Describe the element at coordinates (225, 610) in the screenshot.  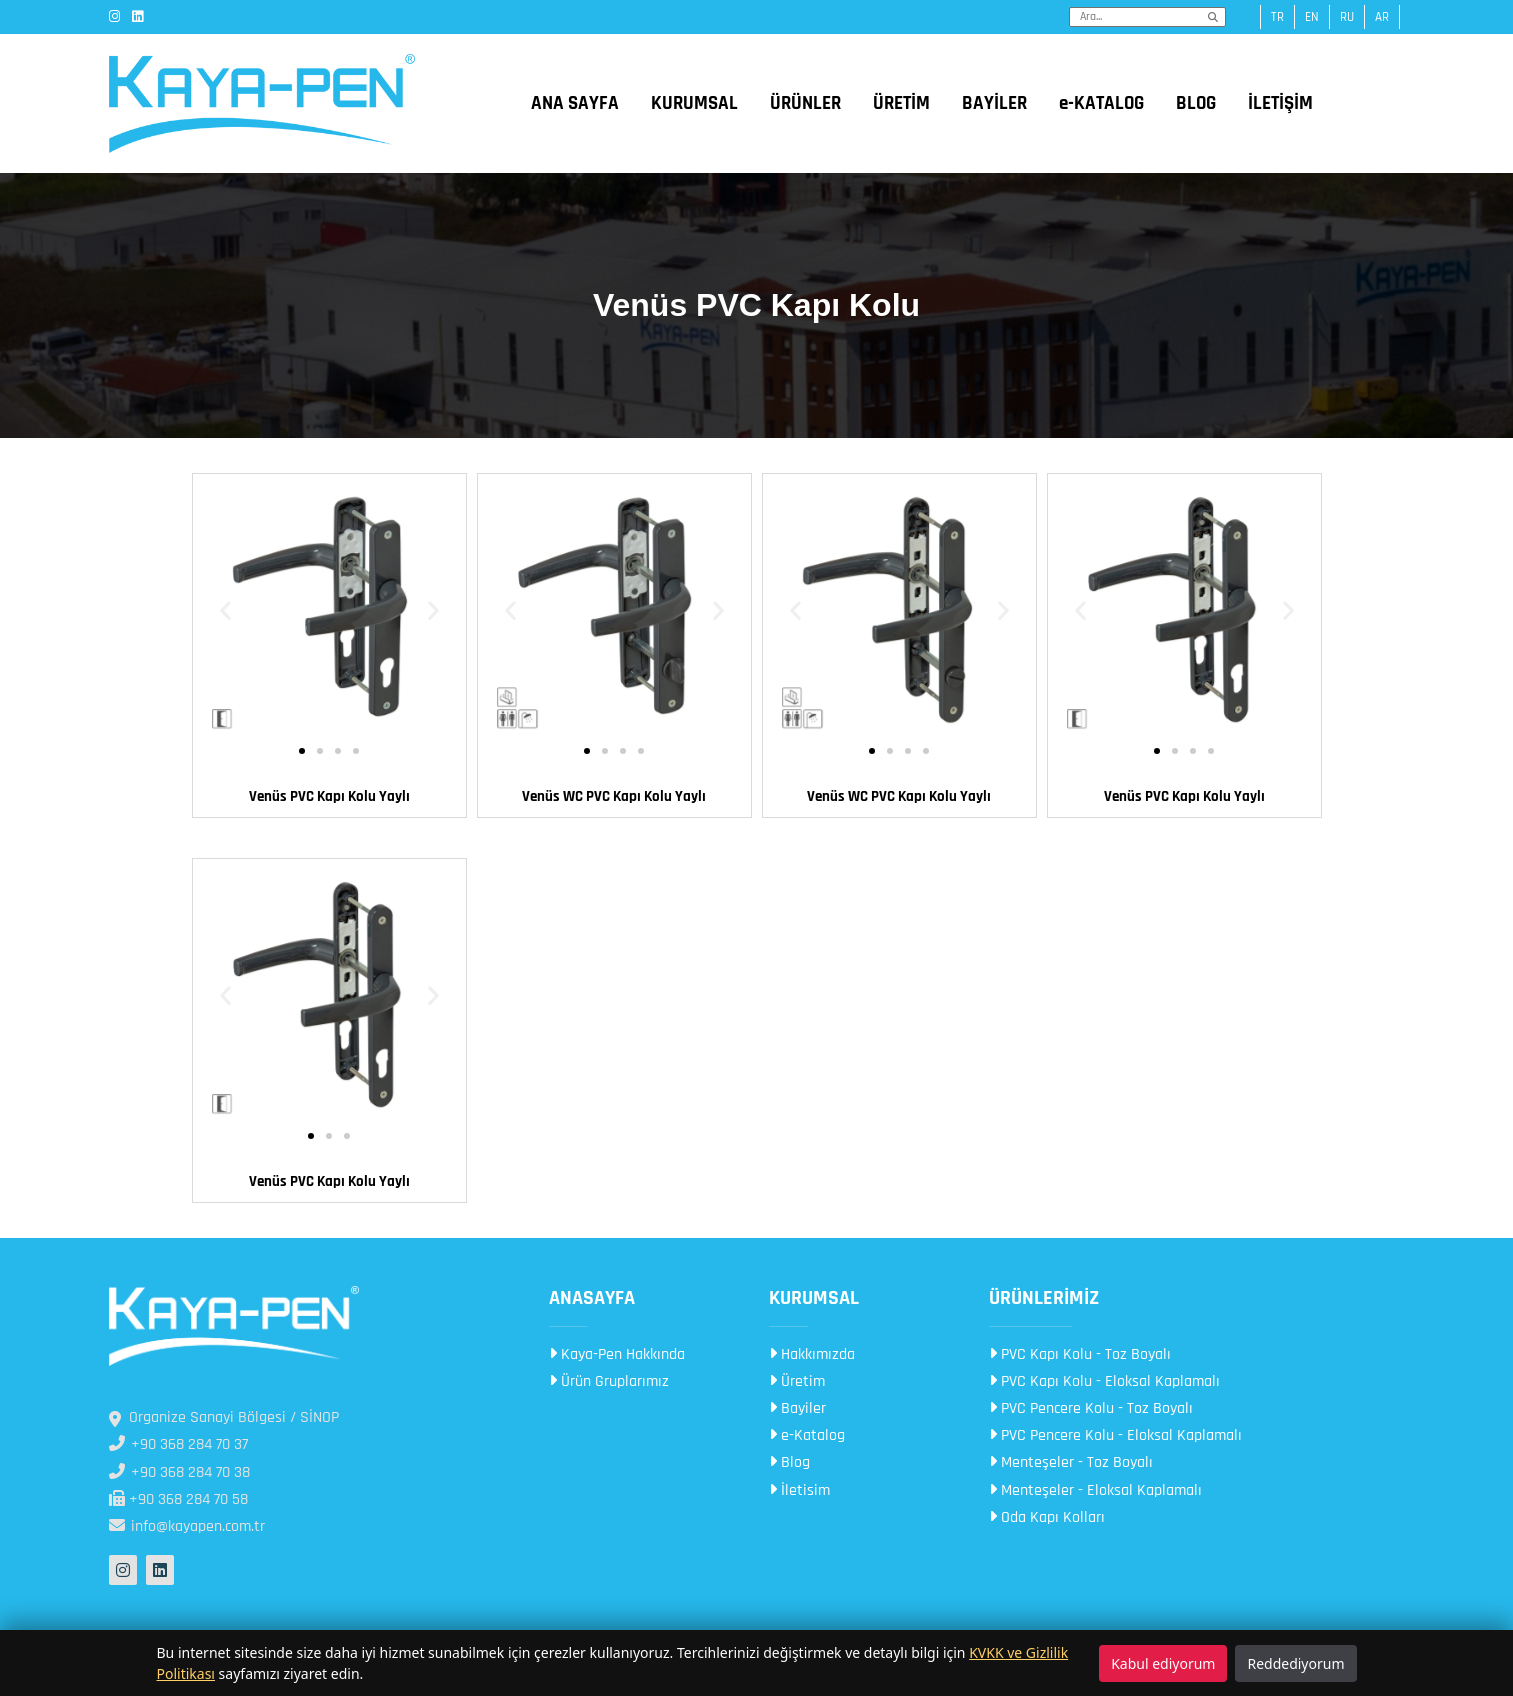
I see `[button]` at that location.